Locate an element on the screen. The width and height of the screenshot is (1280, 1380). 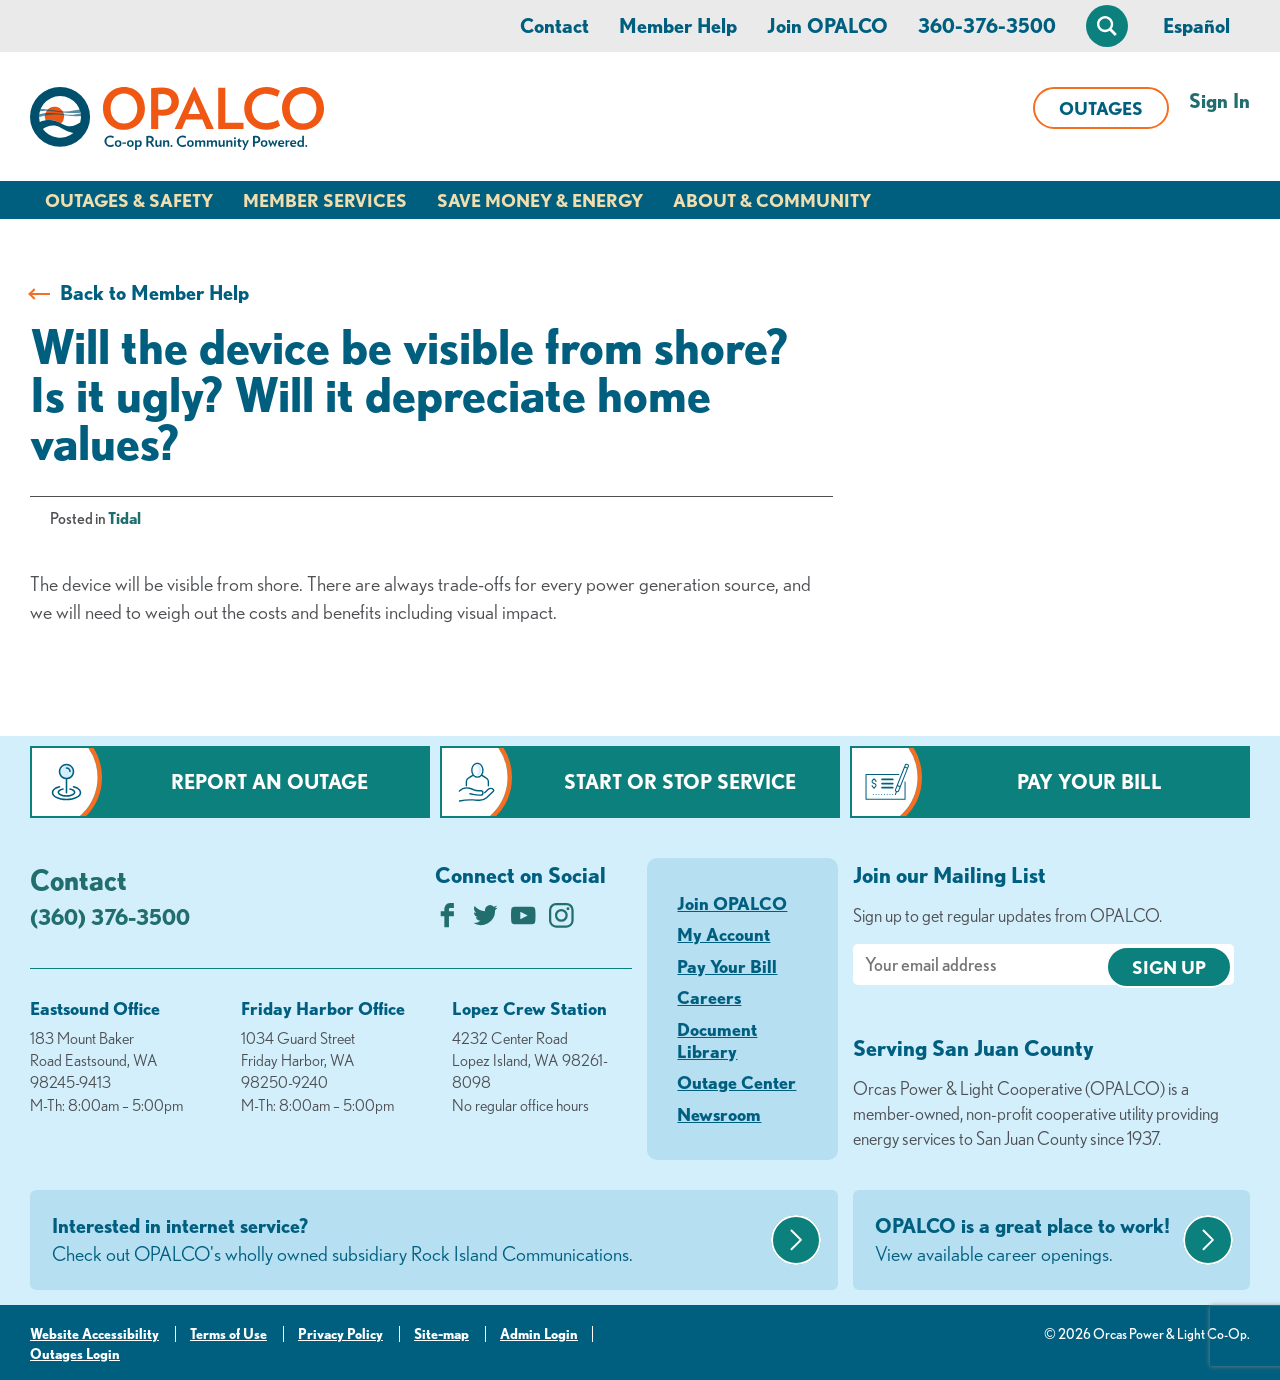
Careers is located at coordinates (709, 997).